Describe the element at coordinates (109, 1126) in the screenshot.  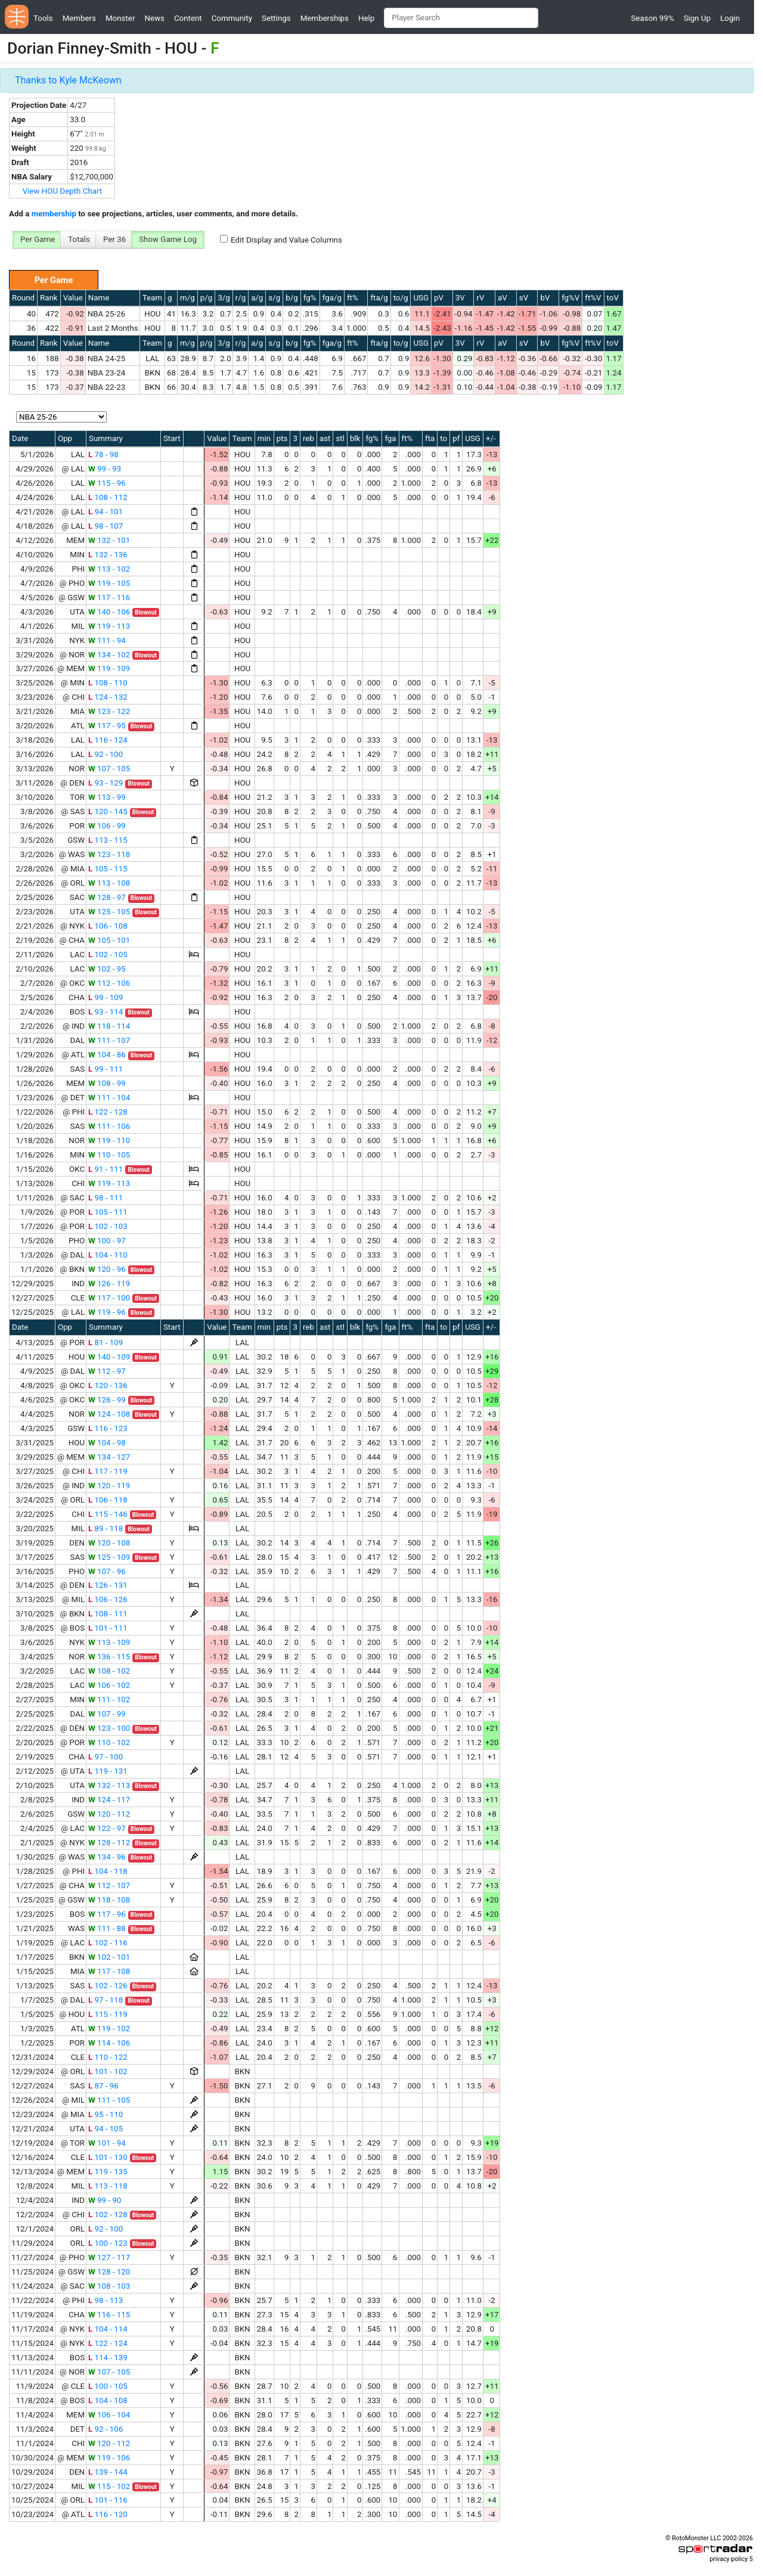
I see `111 - 106` at that location.